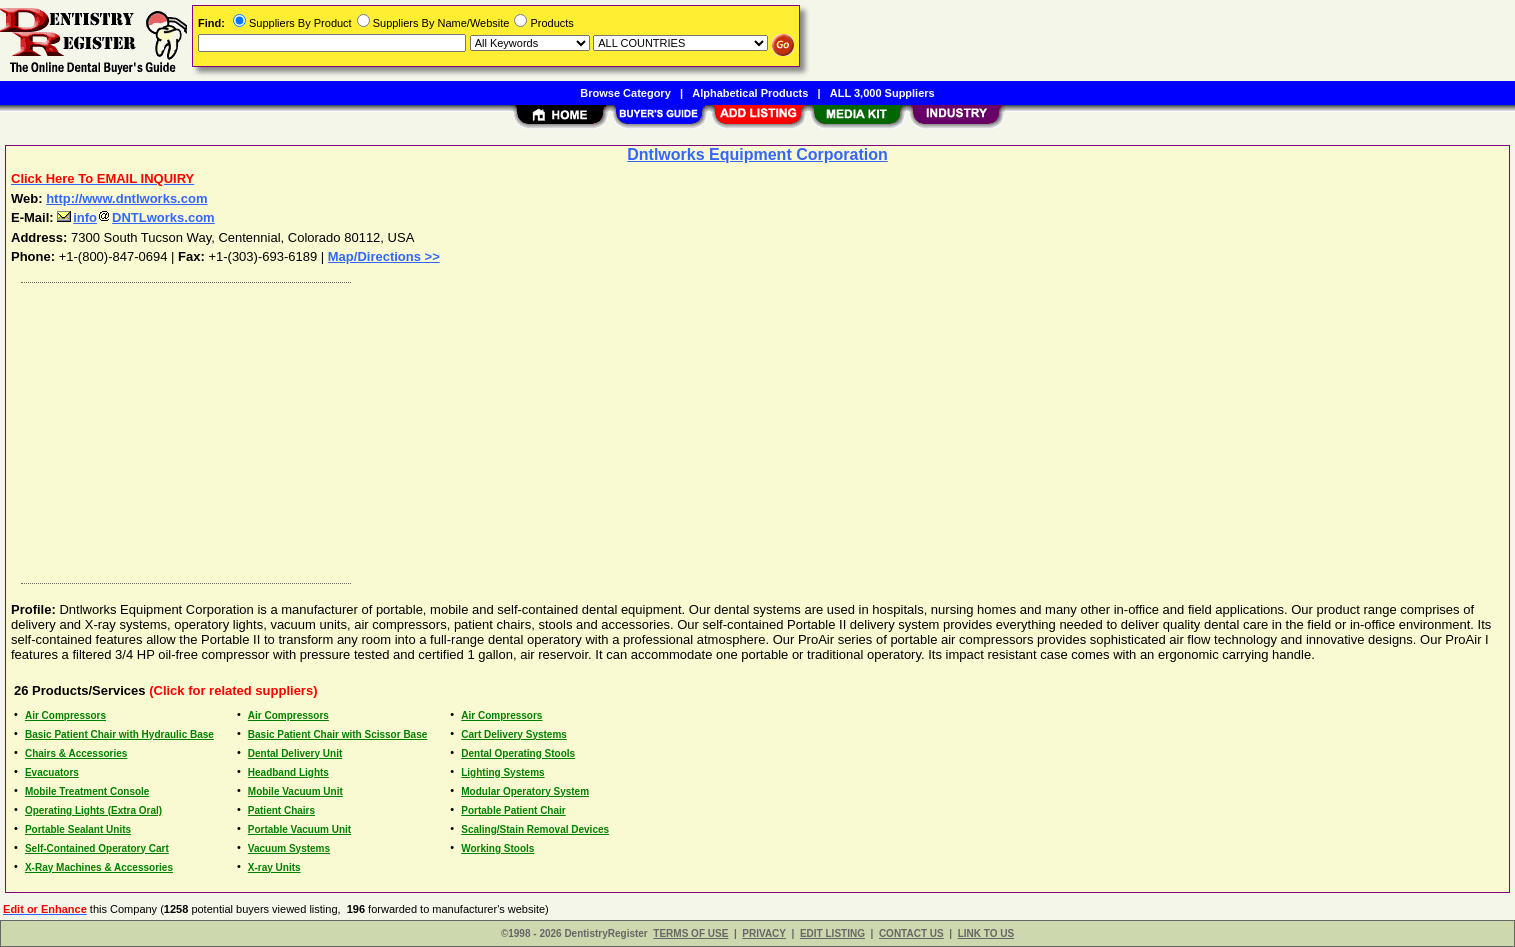  Describe the element at coordinates (299, 829) in the screenshot. I see `Portable Vacuum Unit` at that location.